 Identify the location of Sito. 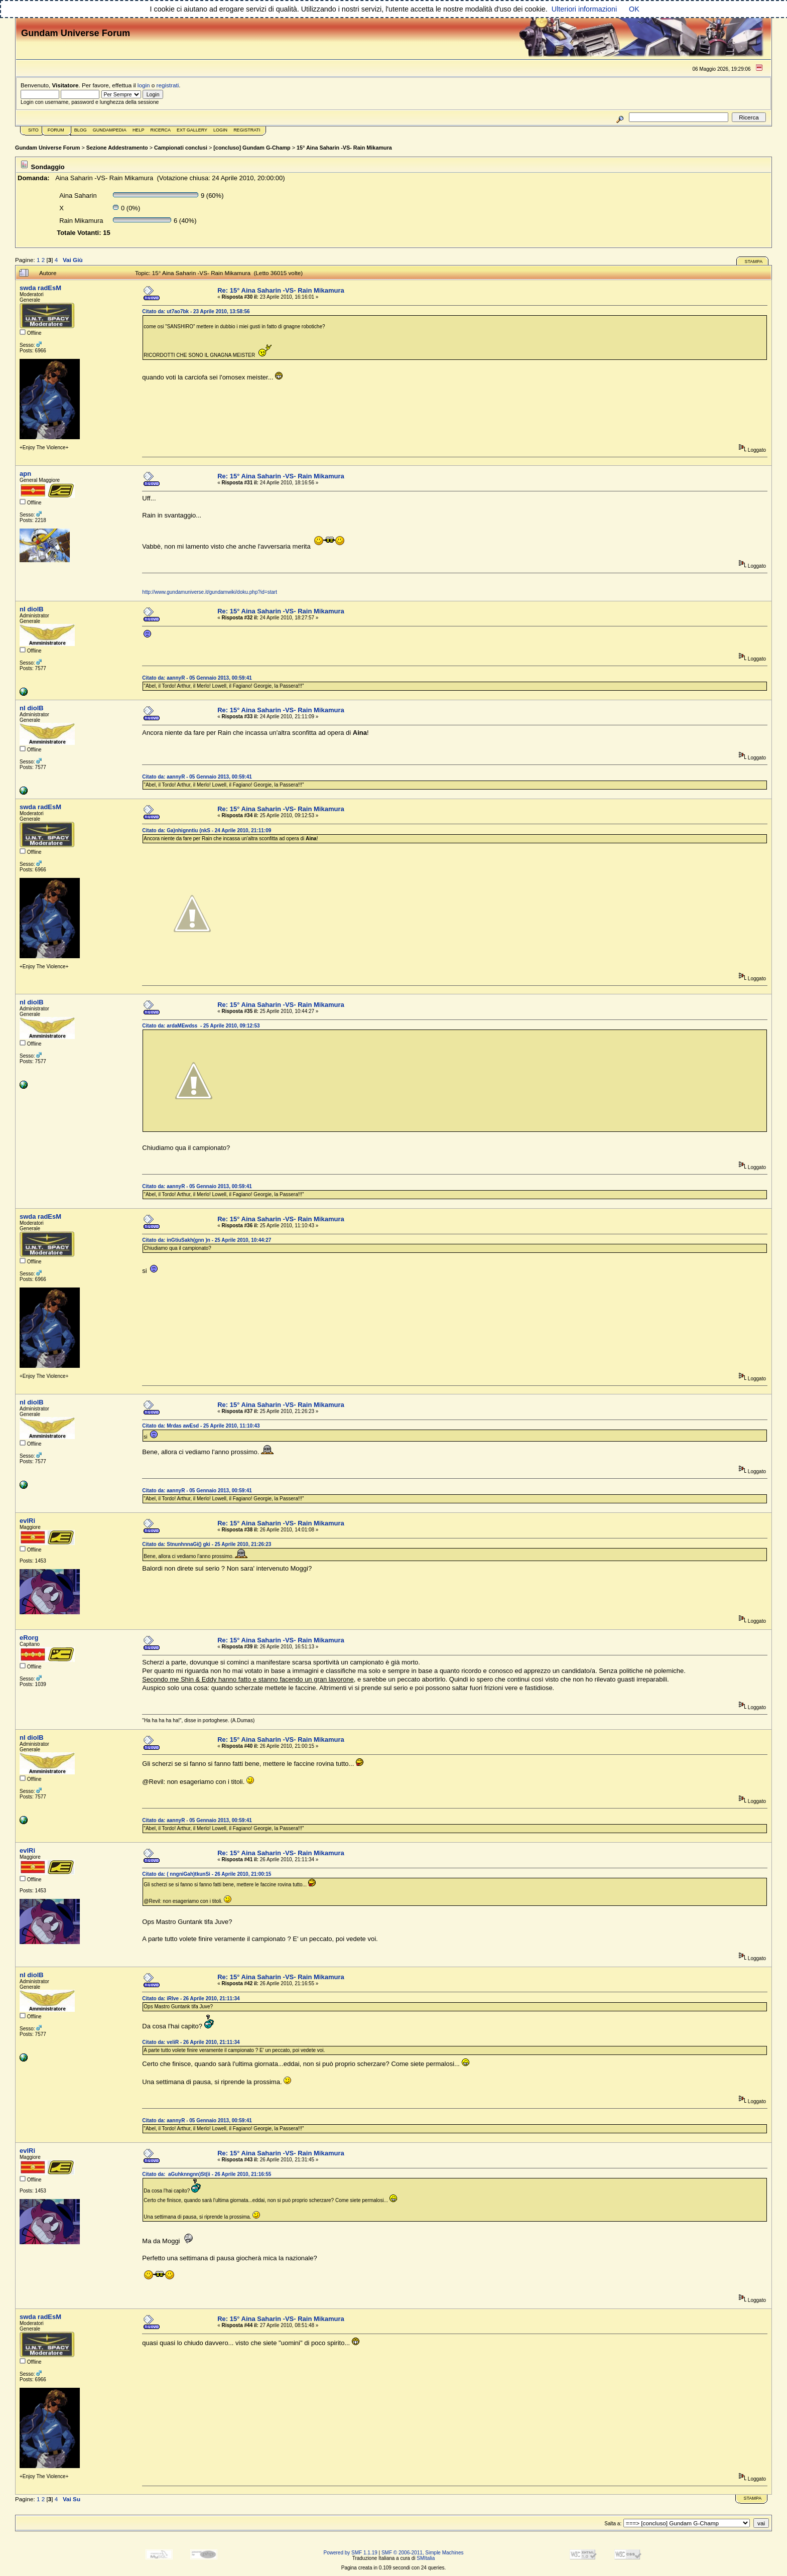
(33, 130).